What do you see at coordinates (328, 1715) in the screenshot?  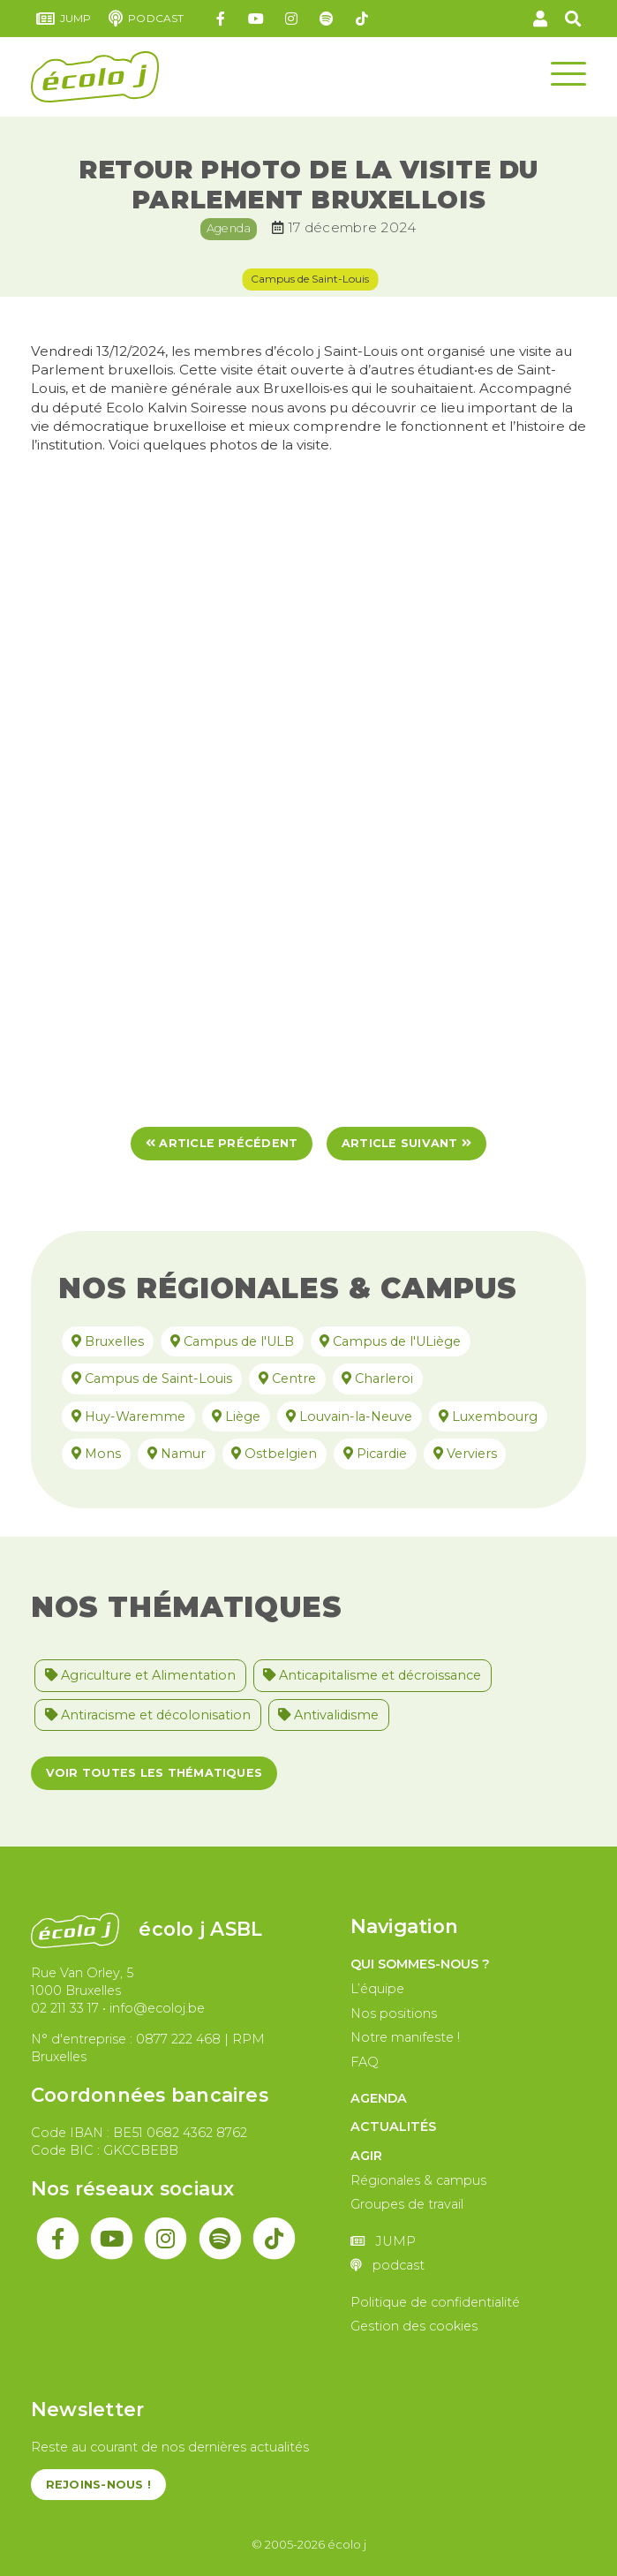 I see `Antivalidisme` at bounding box center [328, 1715].